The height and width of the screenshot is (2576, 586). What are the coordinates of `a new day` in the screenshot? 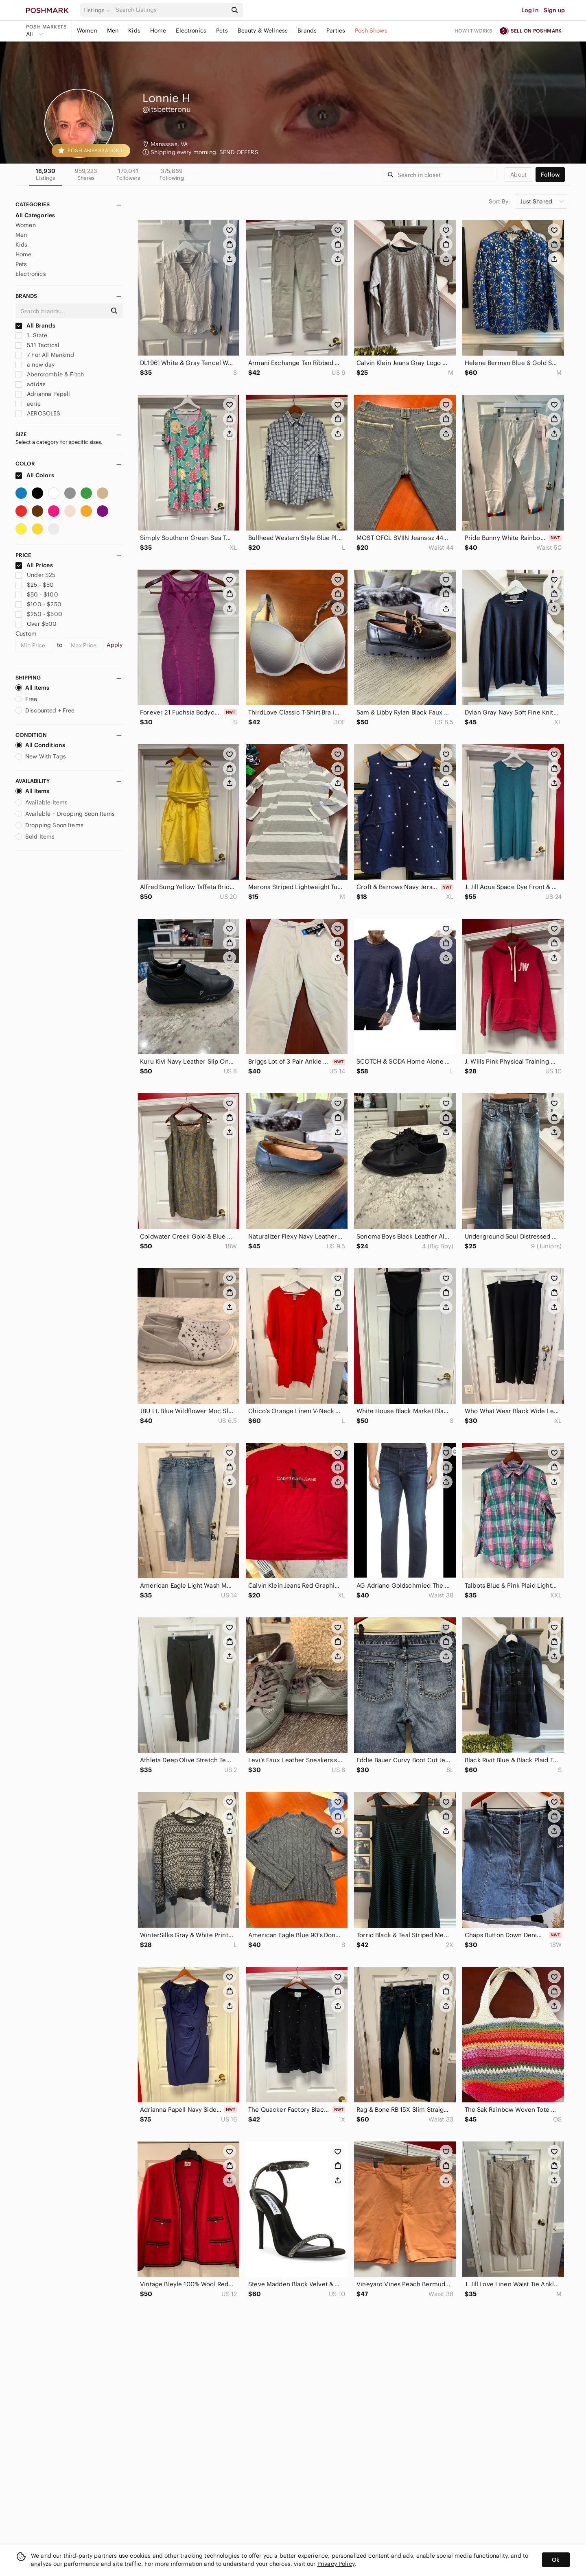 It's located at (35, 364).